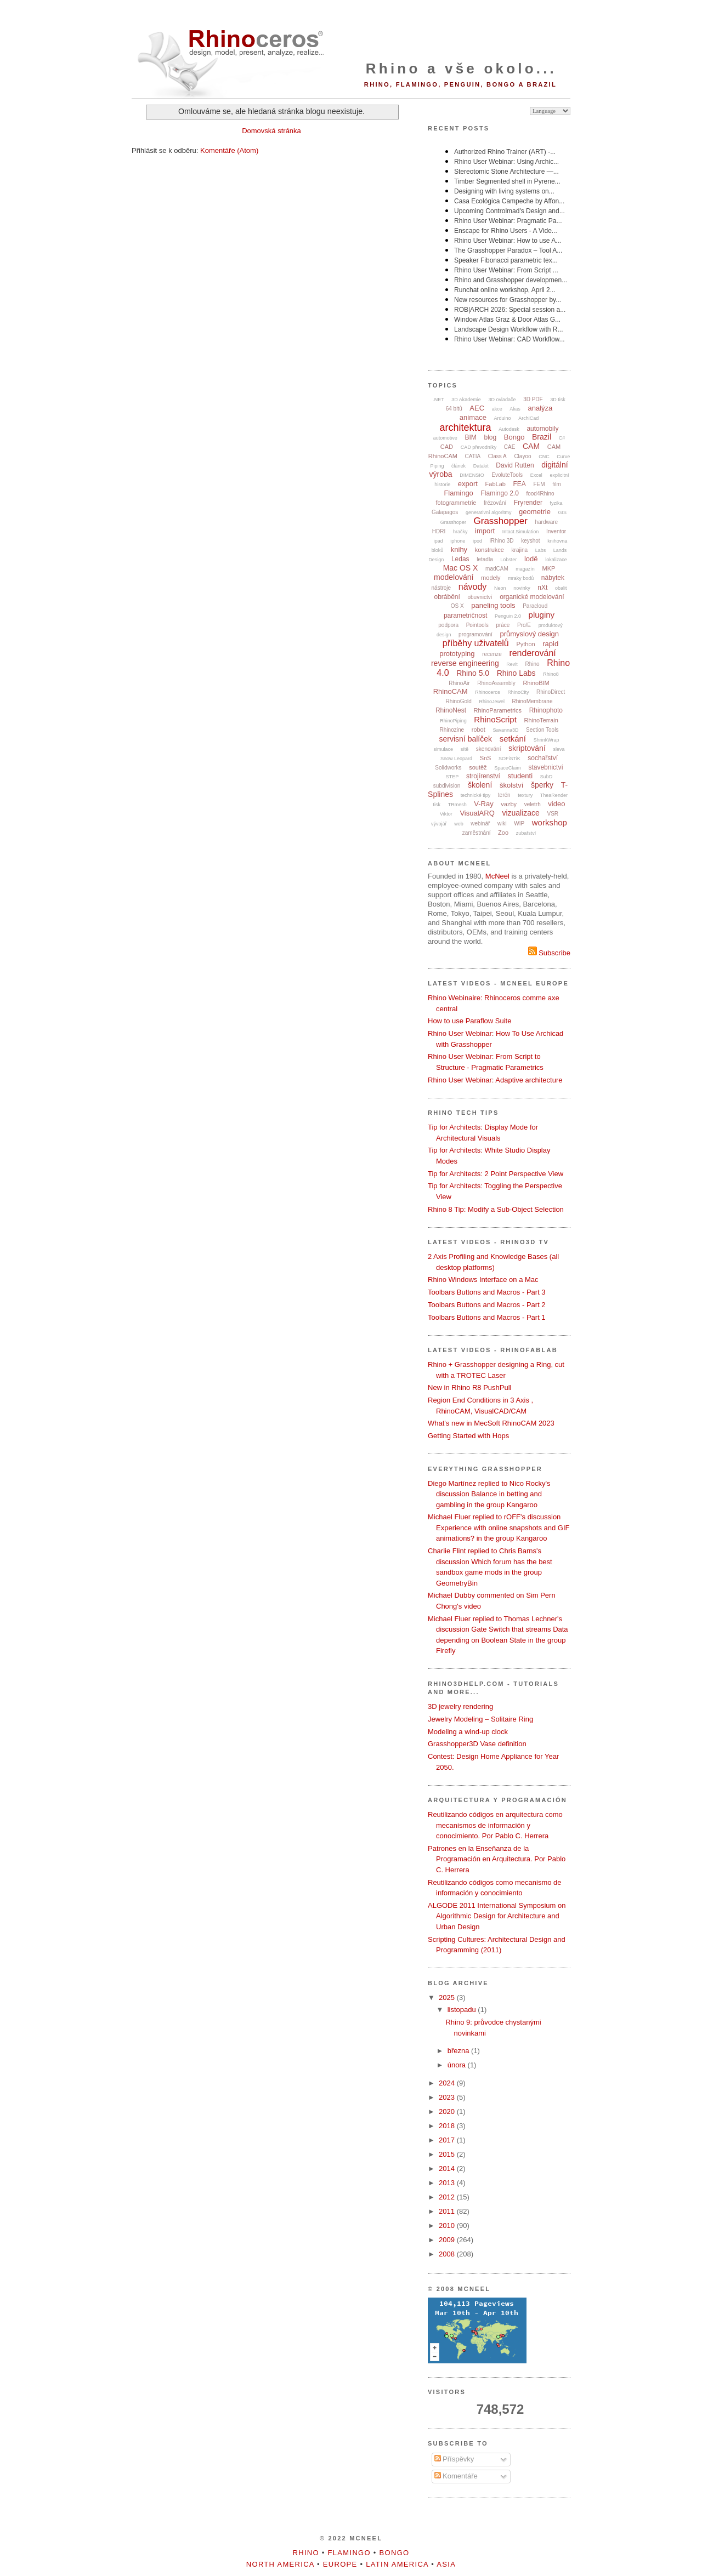 This screenshot has height=2576, width=702. What do you see at coordinates (489, 512) in the screenshot?
I see `generativní algoritmy` at bounding box center [489, 512].